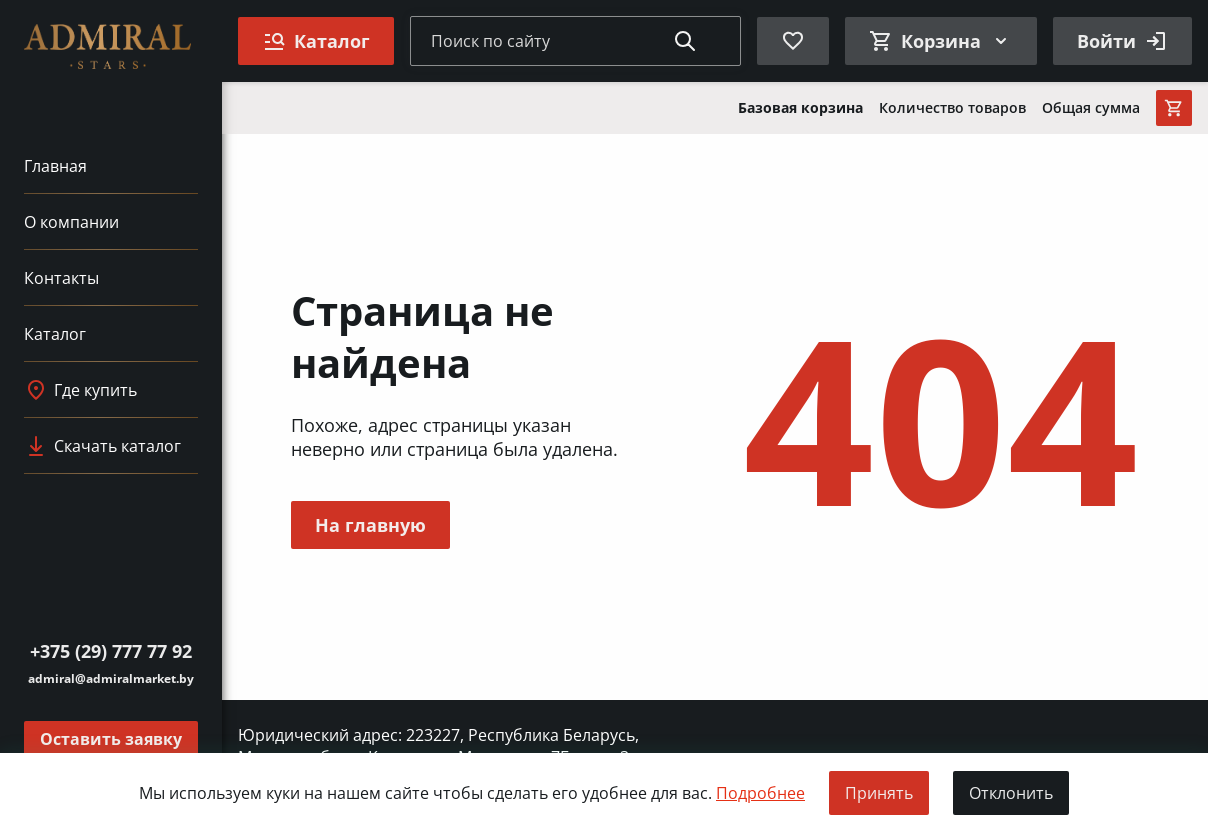  What do you see at coordinates (438, 746) in the screenshot?
I see `Юридический адрес: 223227, Республика Беларусь, Минская обл., д. Клинок, ул. Минская, д. 7Б., ком. 3` at bounding box center [438, 746].